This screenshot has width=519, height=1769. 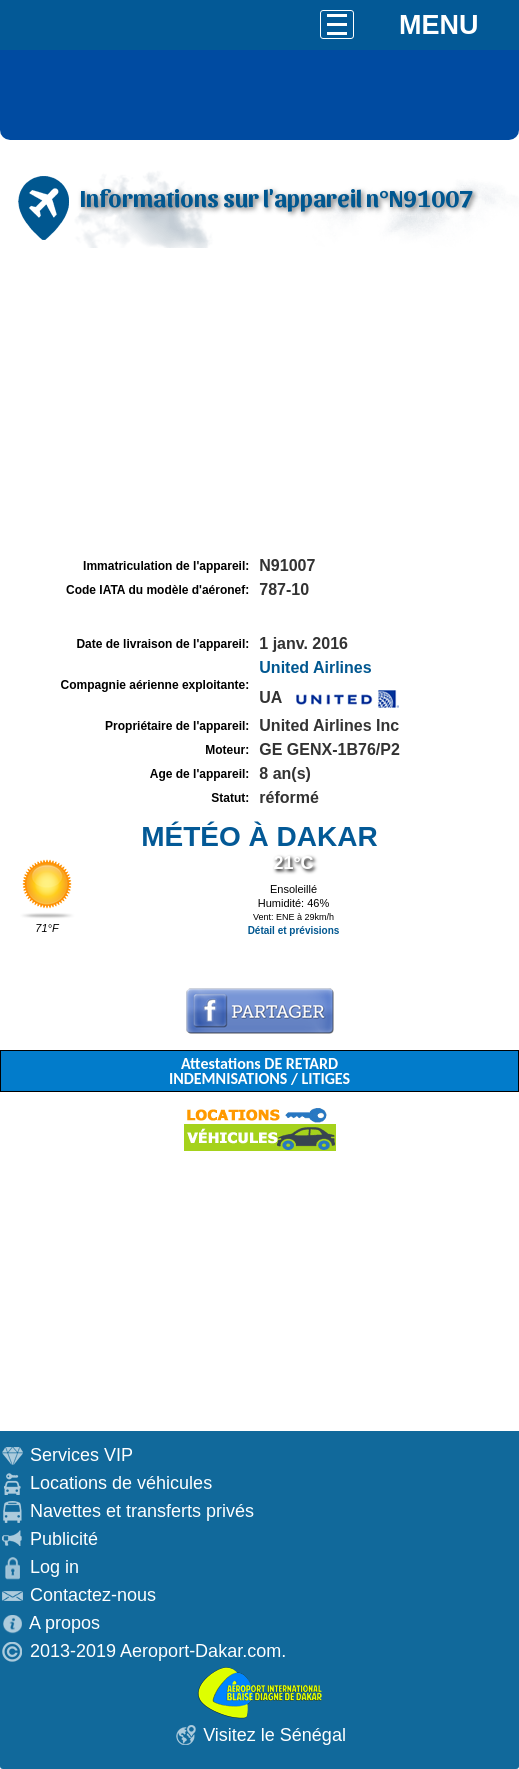 I want to click on Publicité, so click(x=64, y=1539).